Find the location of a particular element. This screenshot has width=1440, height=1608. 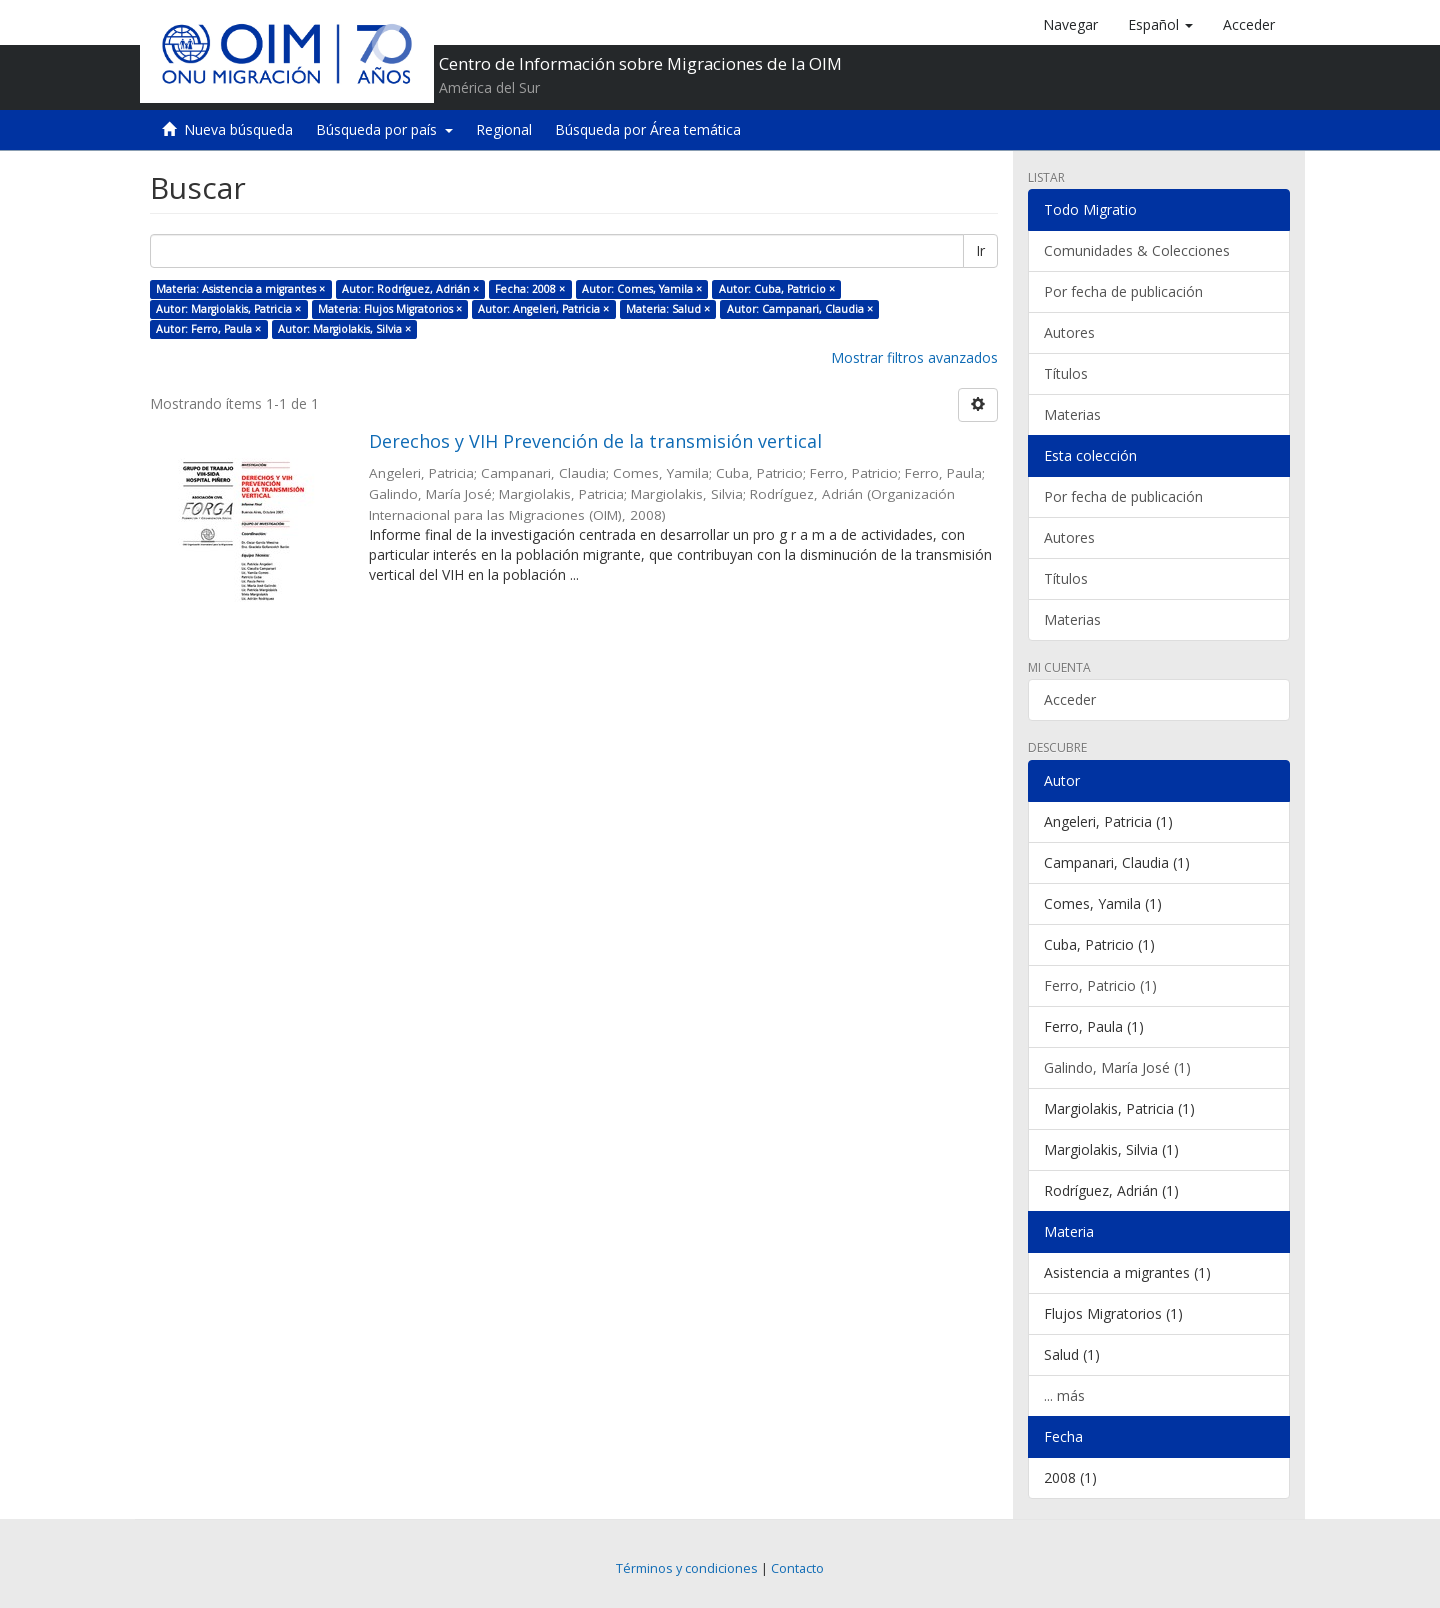

Autor: Campanari, Claudia × is located at coordinates (800, 309).